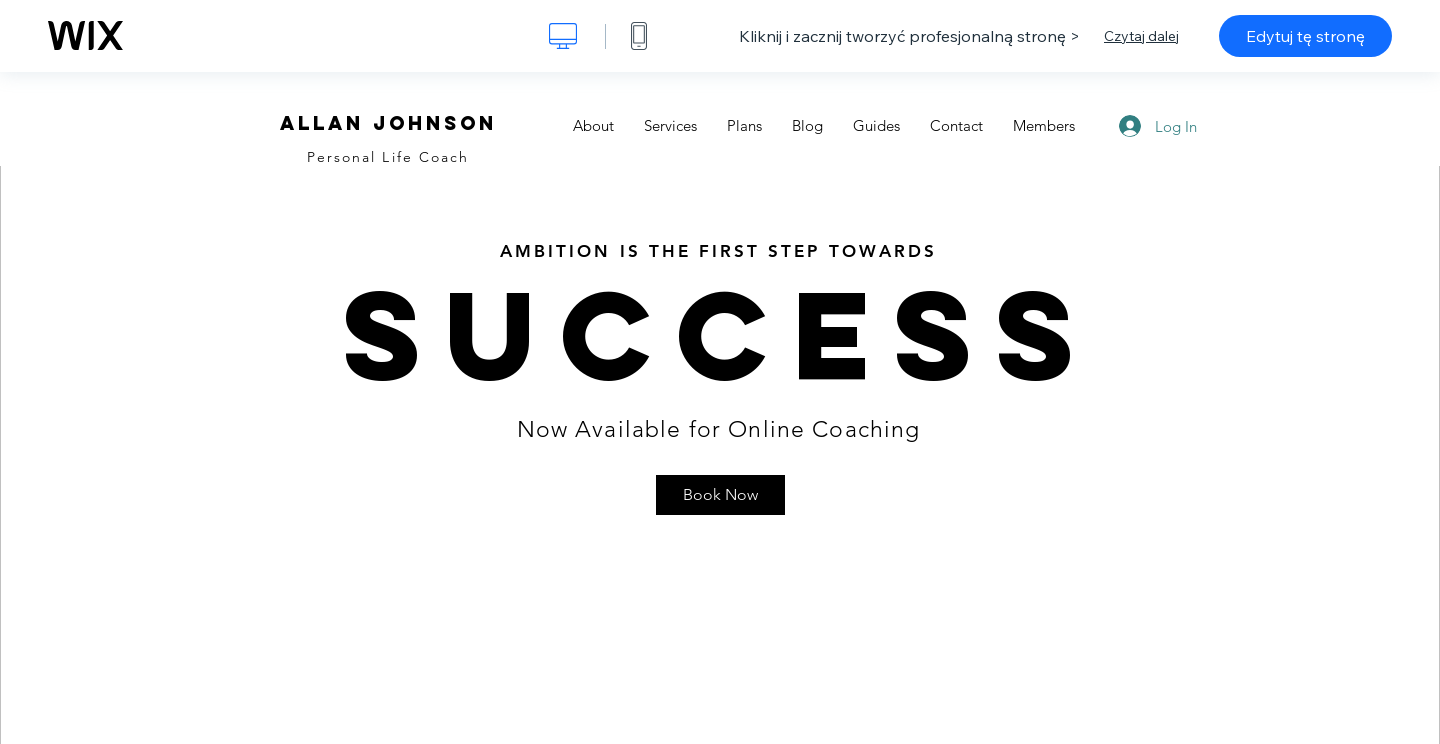 This screenshot has height=744, width=1440. What do you see at coordinates (1305, 36) in the screenshot?
I see `Edytuj tę stronę` at bounding box center [1305, 36].